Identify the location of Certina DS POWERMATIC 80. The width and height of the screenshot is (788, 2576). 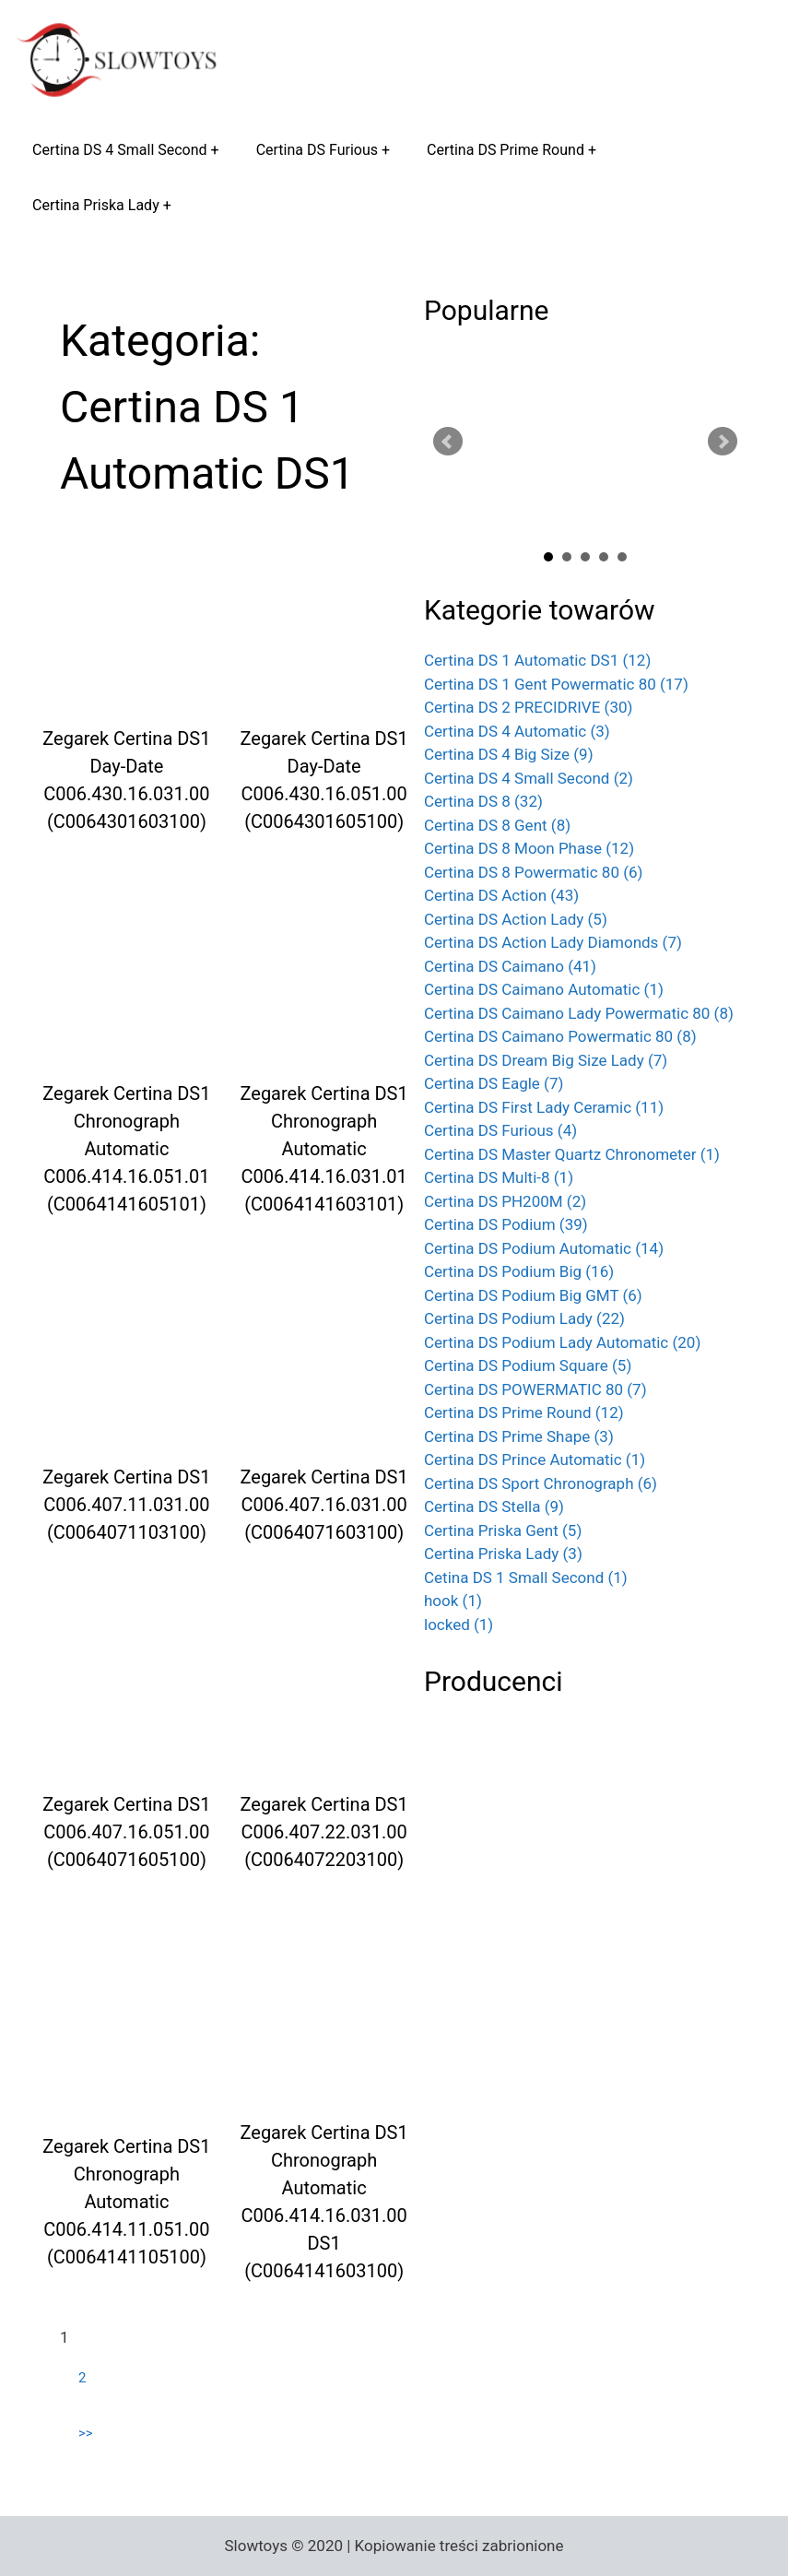
(535, 1389).